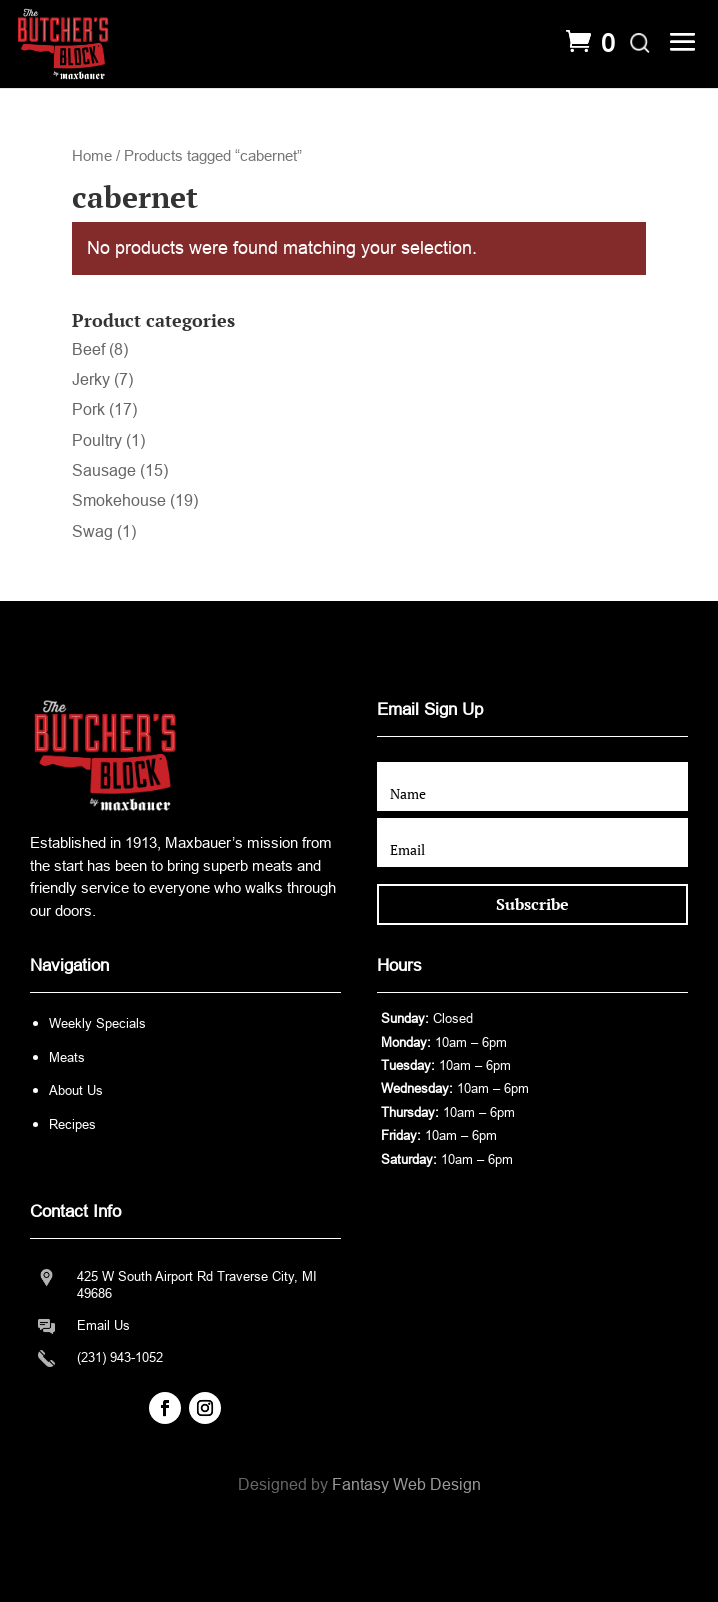 Image resolution: width=718 pixels, height=1602 pixels. Describe the element at coordinates (67, 1057) in the screenshot. I see `Meats` at that location.